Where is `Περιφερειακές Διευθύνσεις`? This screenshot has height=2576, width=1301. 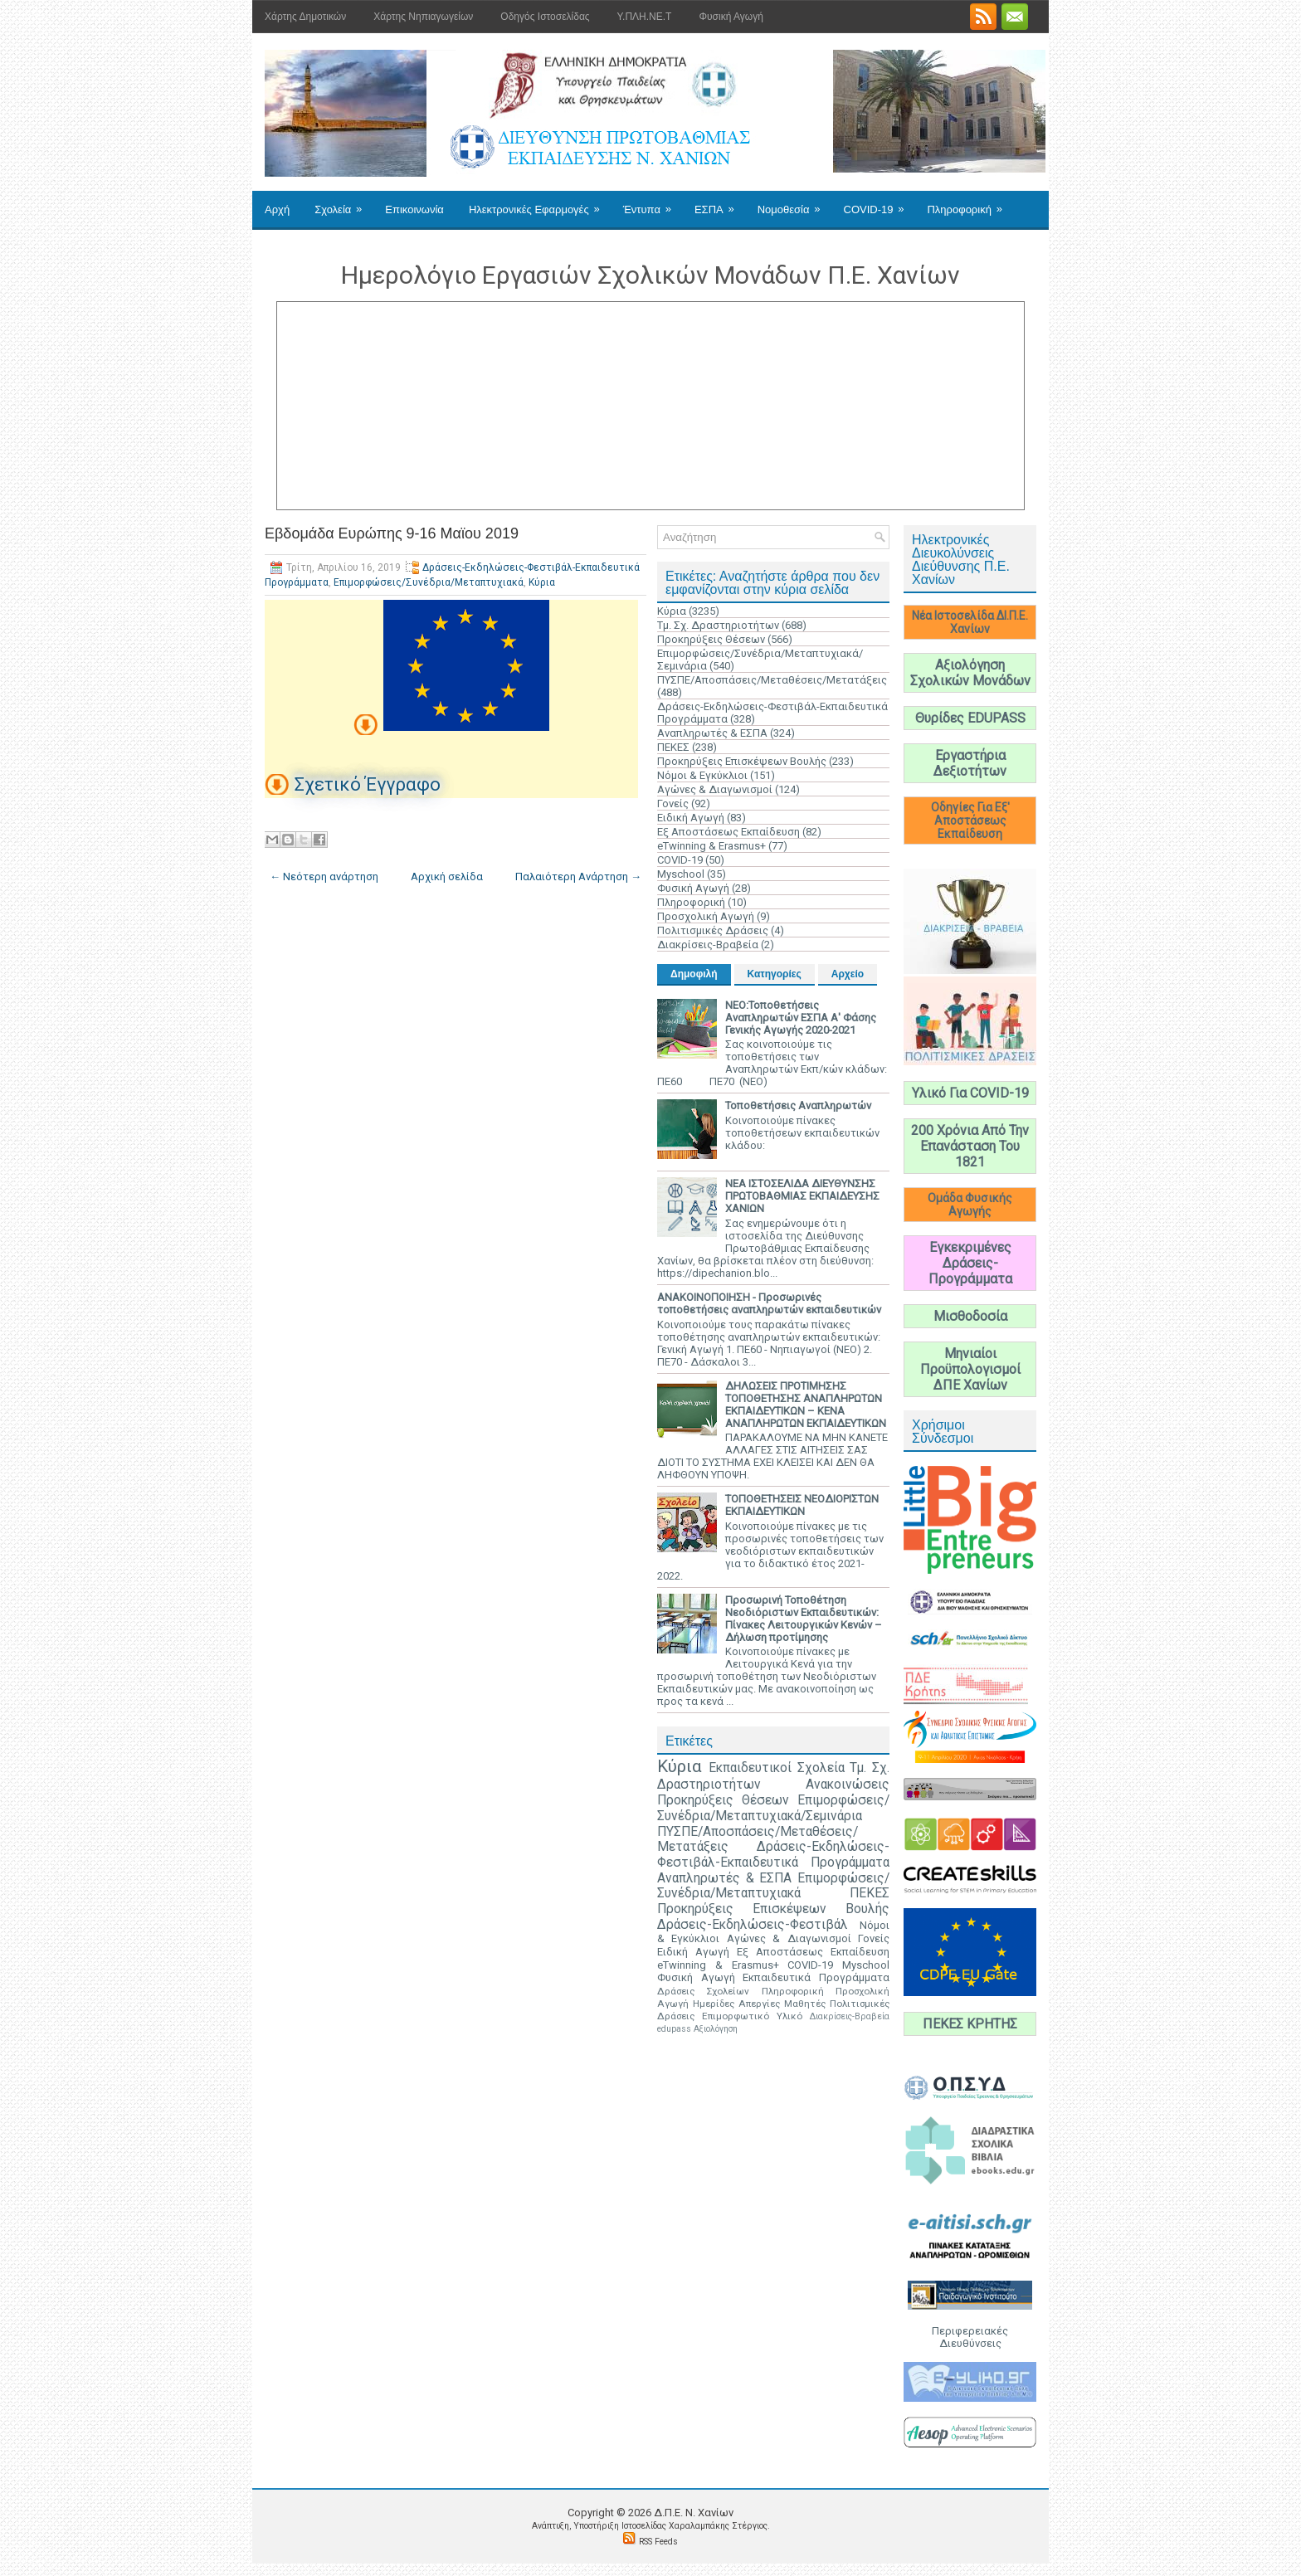
Περιφερειακές Διευθύνσεις is located at coordinates (970, 2337).